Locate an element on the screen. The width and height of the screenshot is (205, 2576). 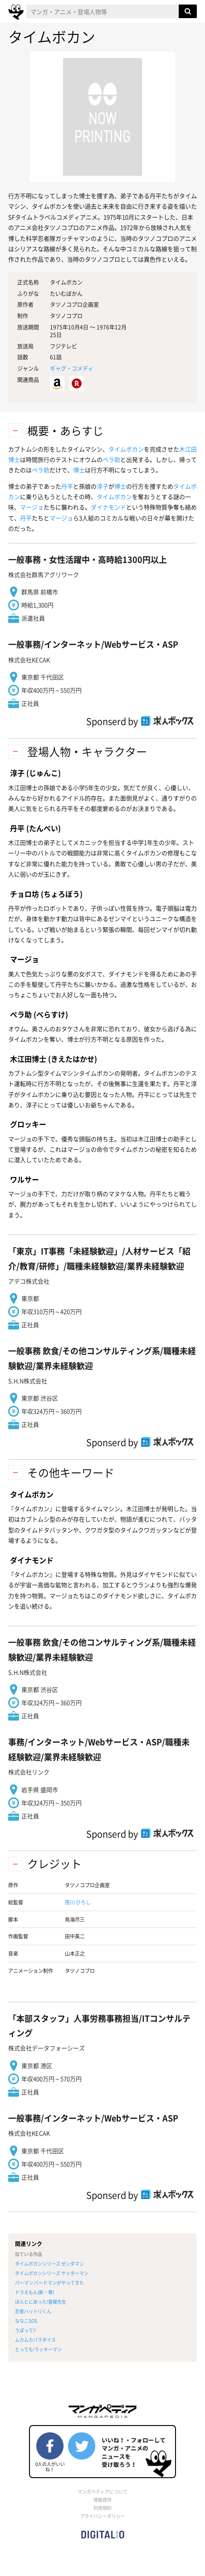
ななこSOS is located at coordinates (26, 2320).